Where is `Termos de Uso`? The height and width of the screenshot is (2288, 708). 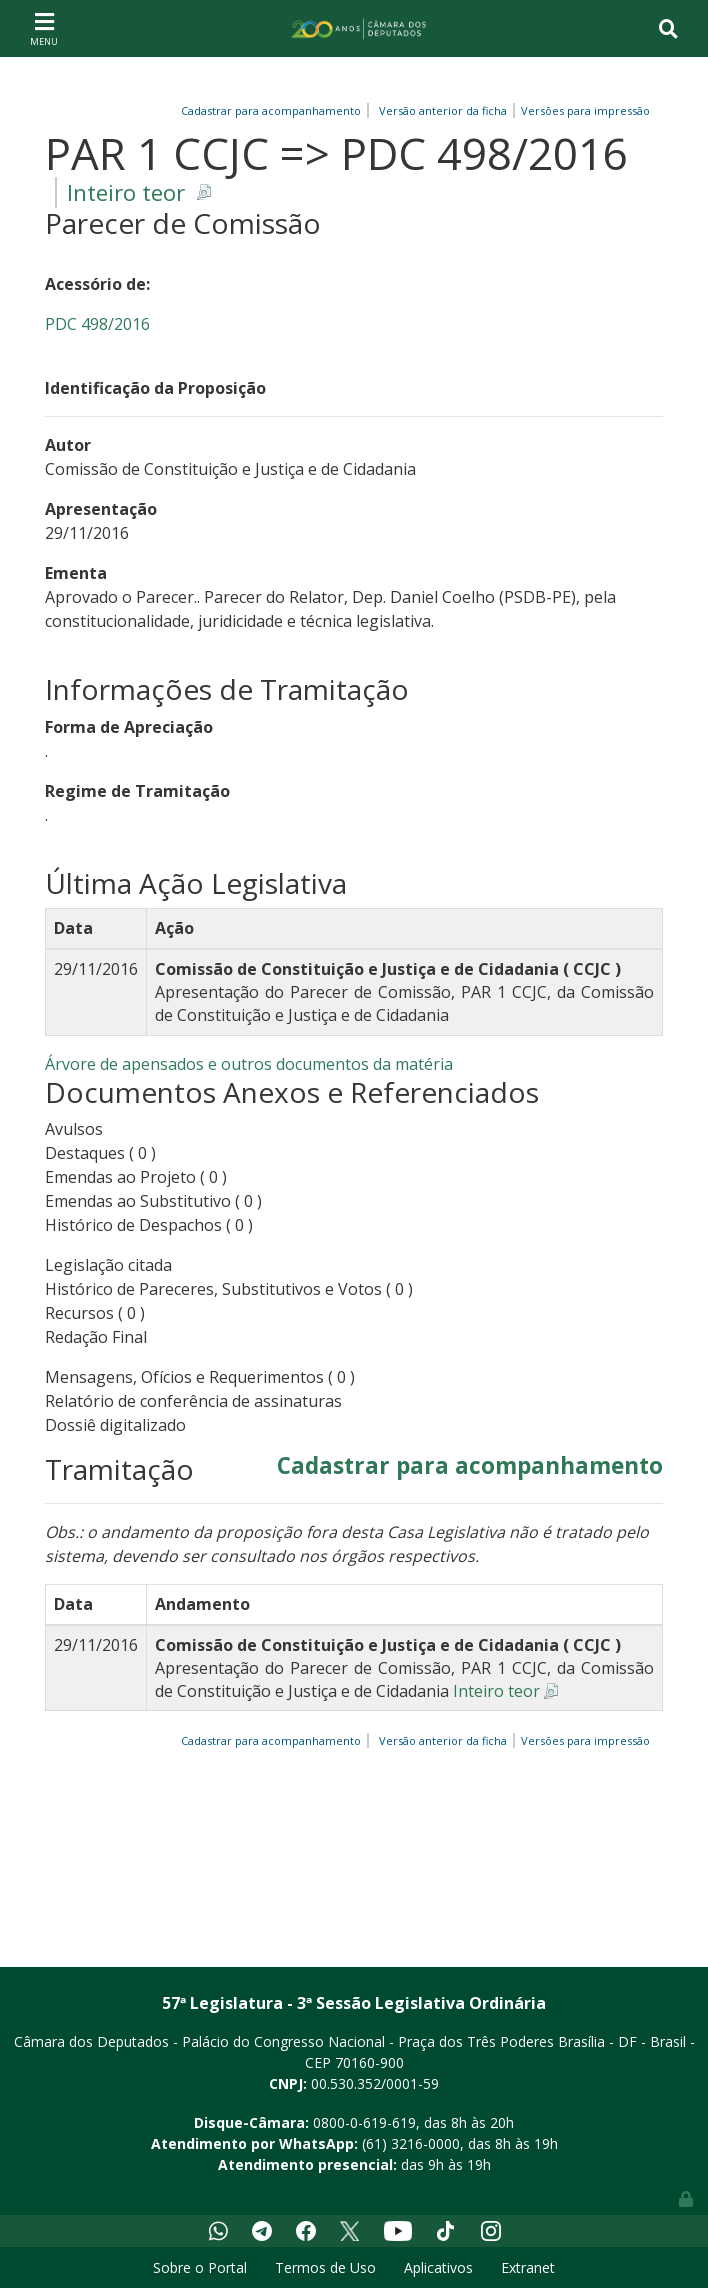 Termos de Uso is located at coordinates (325, 2267).